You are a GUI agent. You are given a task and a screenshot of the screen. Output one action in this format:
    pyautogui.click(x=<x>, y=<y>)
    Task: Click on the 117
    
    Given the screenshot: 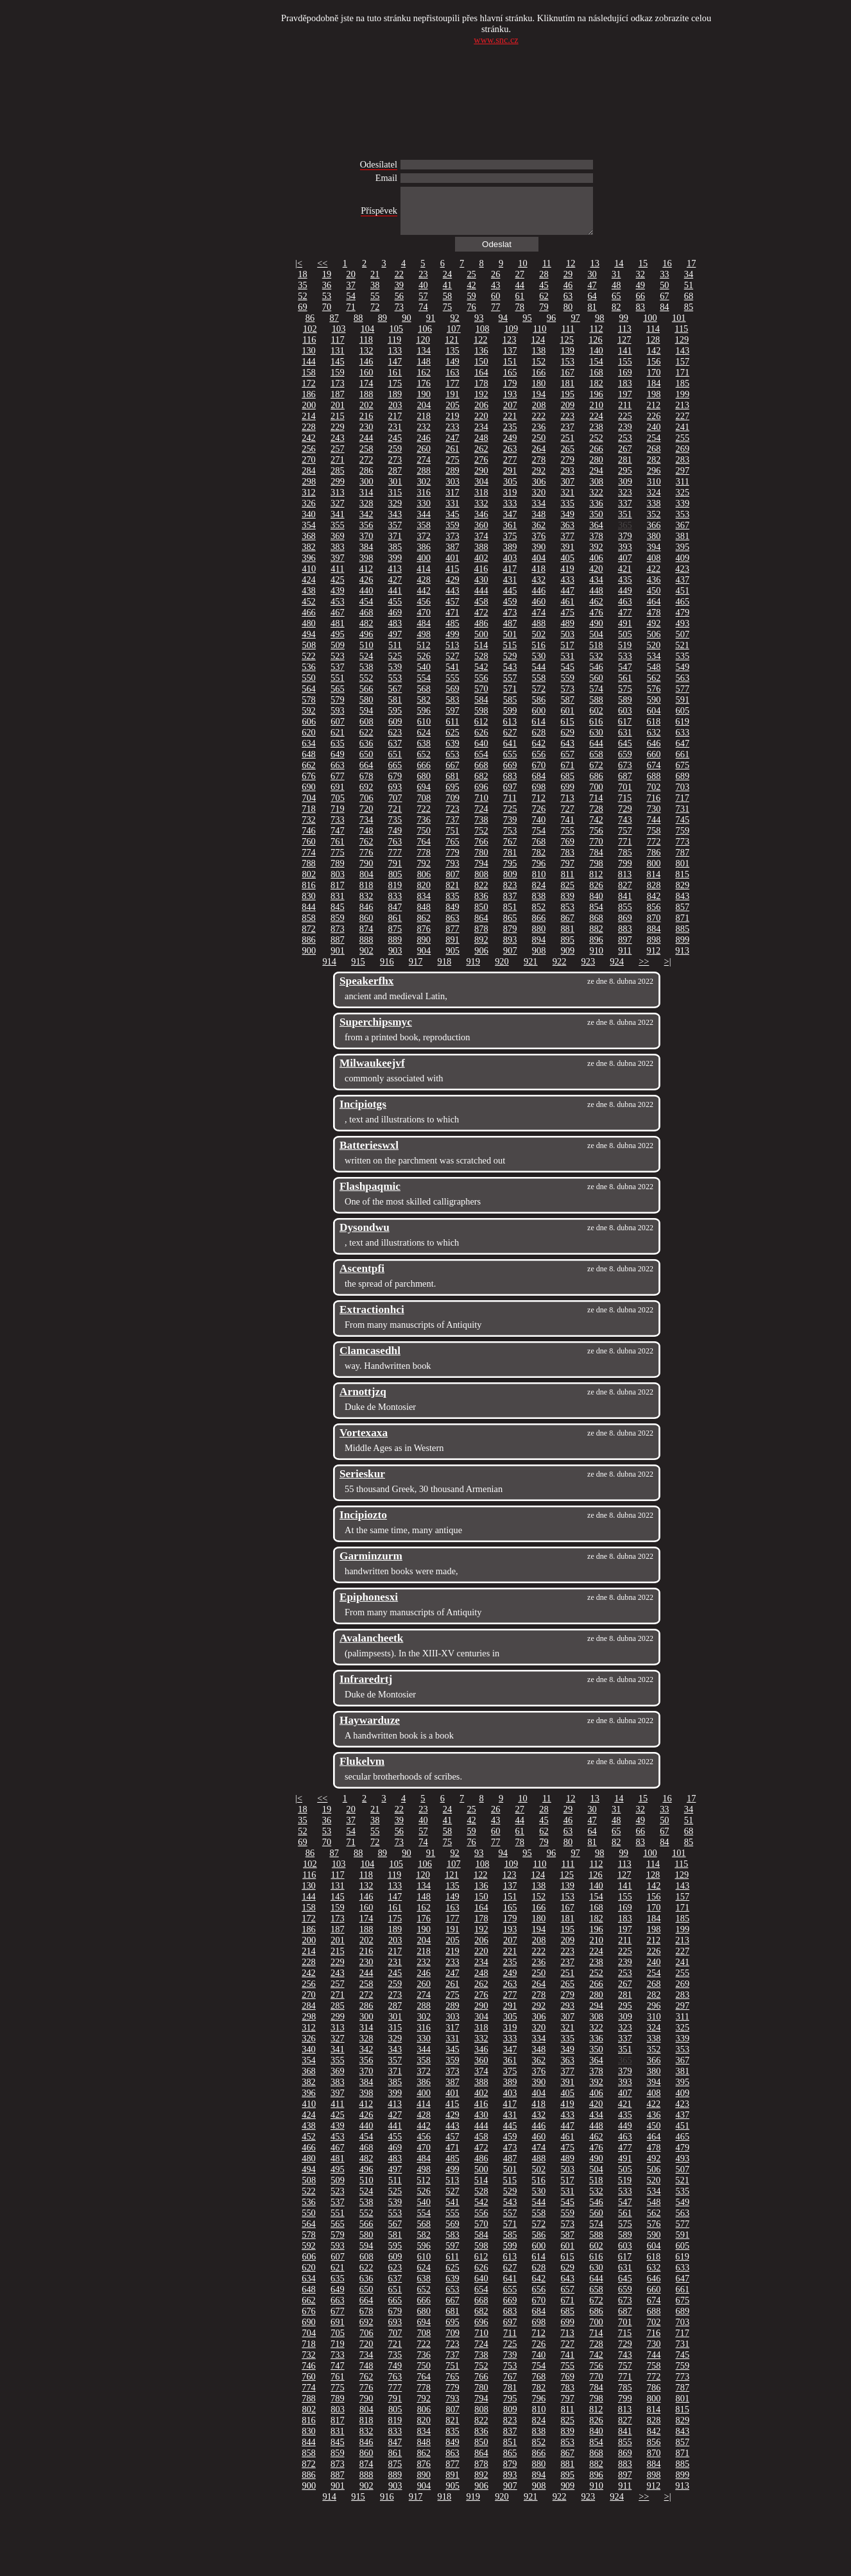 What is the action you would take?
    pyautogui.click(x=338, y=349)
    